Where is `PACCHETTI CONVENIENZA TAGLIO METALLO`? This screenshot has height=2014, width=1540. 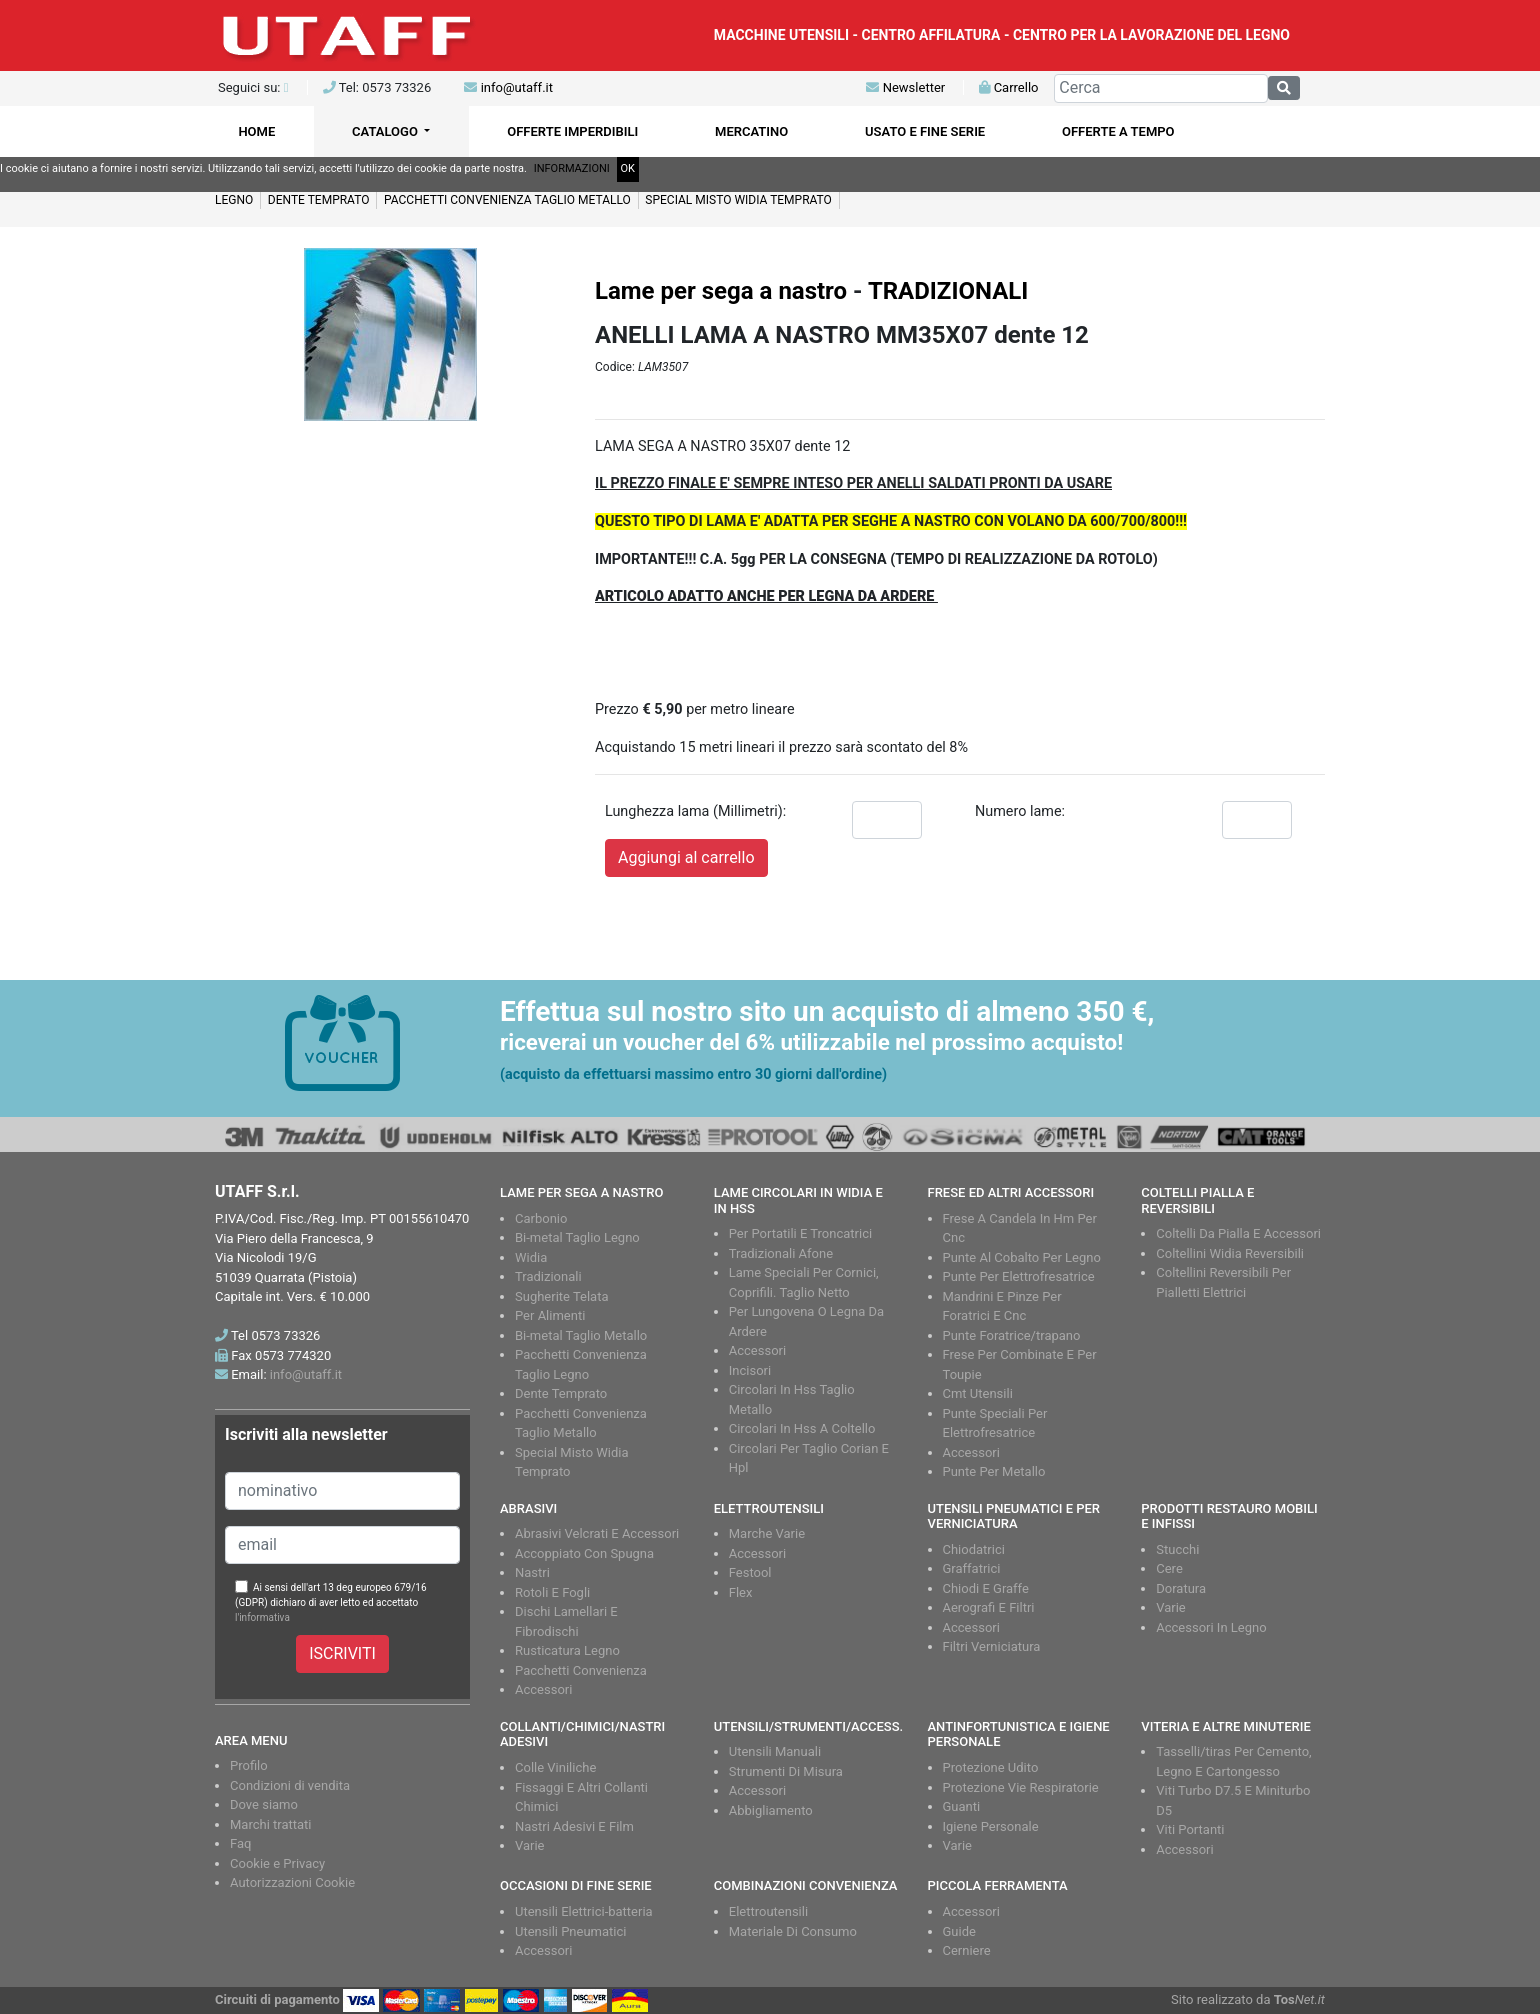 PACCHETTI CONVENIENZA TAGLIO METALLO is located at coordinates (507, 200).